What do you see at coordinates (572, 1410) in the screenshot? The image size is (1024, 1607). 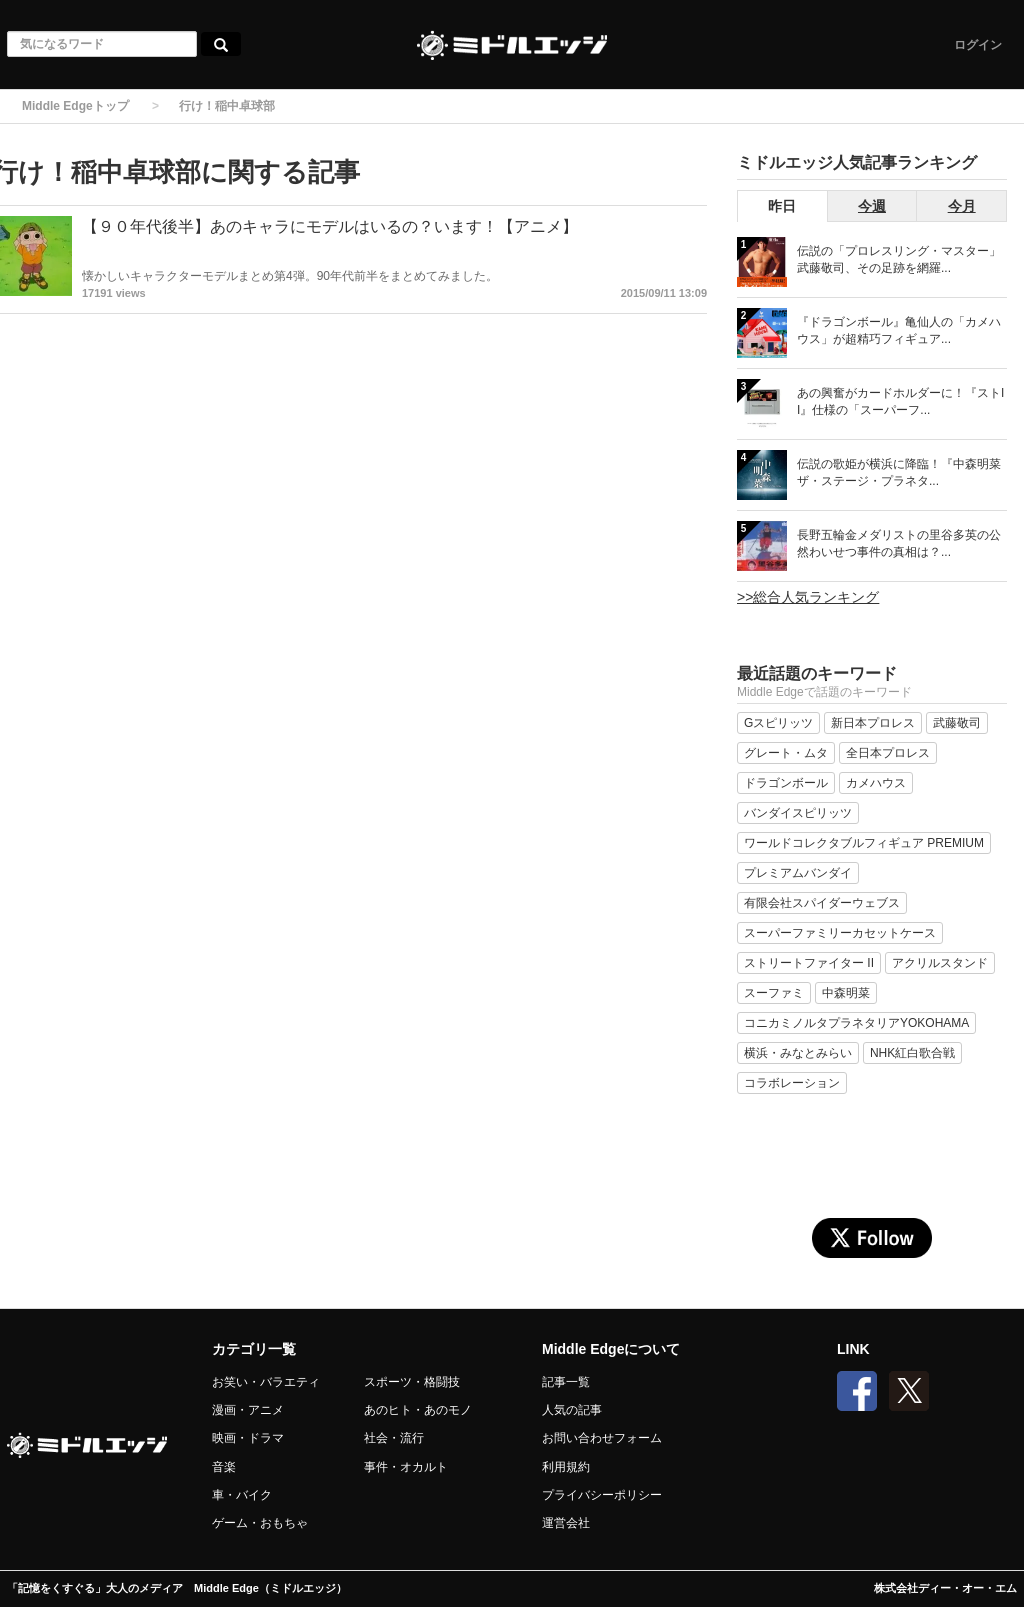 I see `人気の記事` at bounding box center [572, 1410].